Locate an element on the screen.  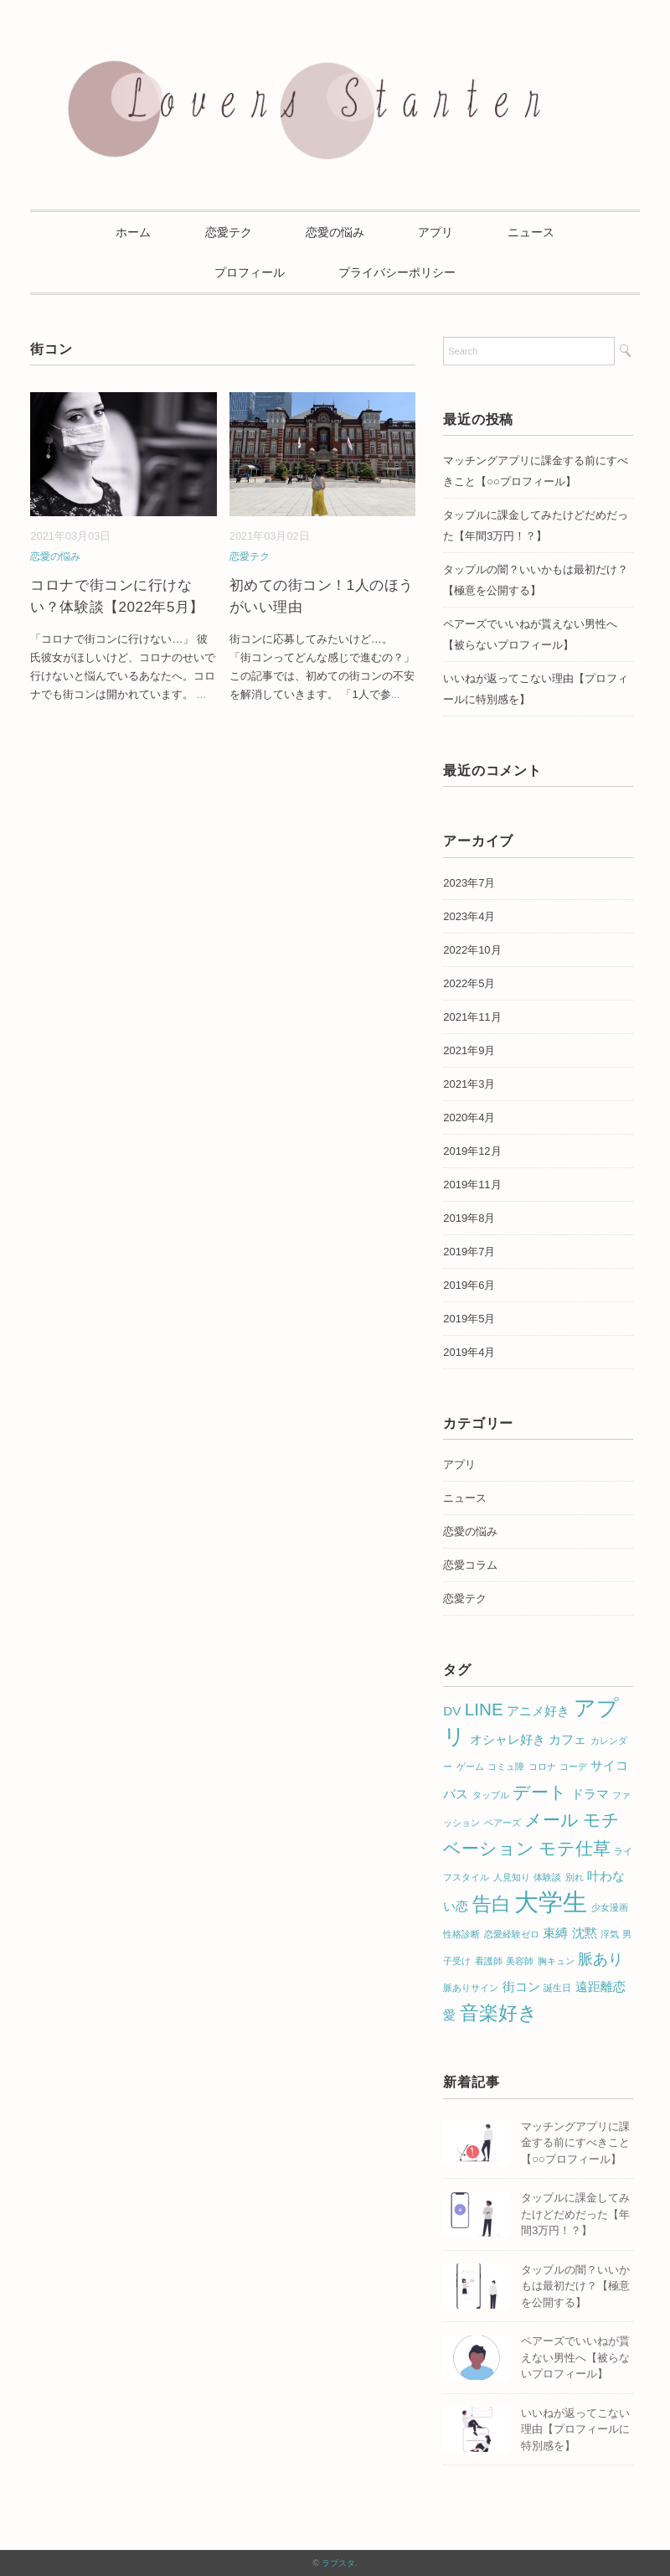
美容師 [美容師 (1個の項目)] is located at coordinates (519, 1961).